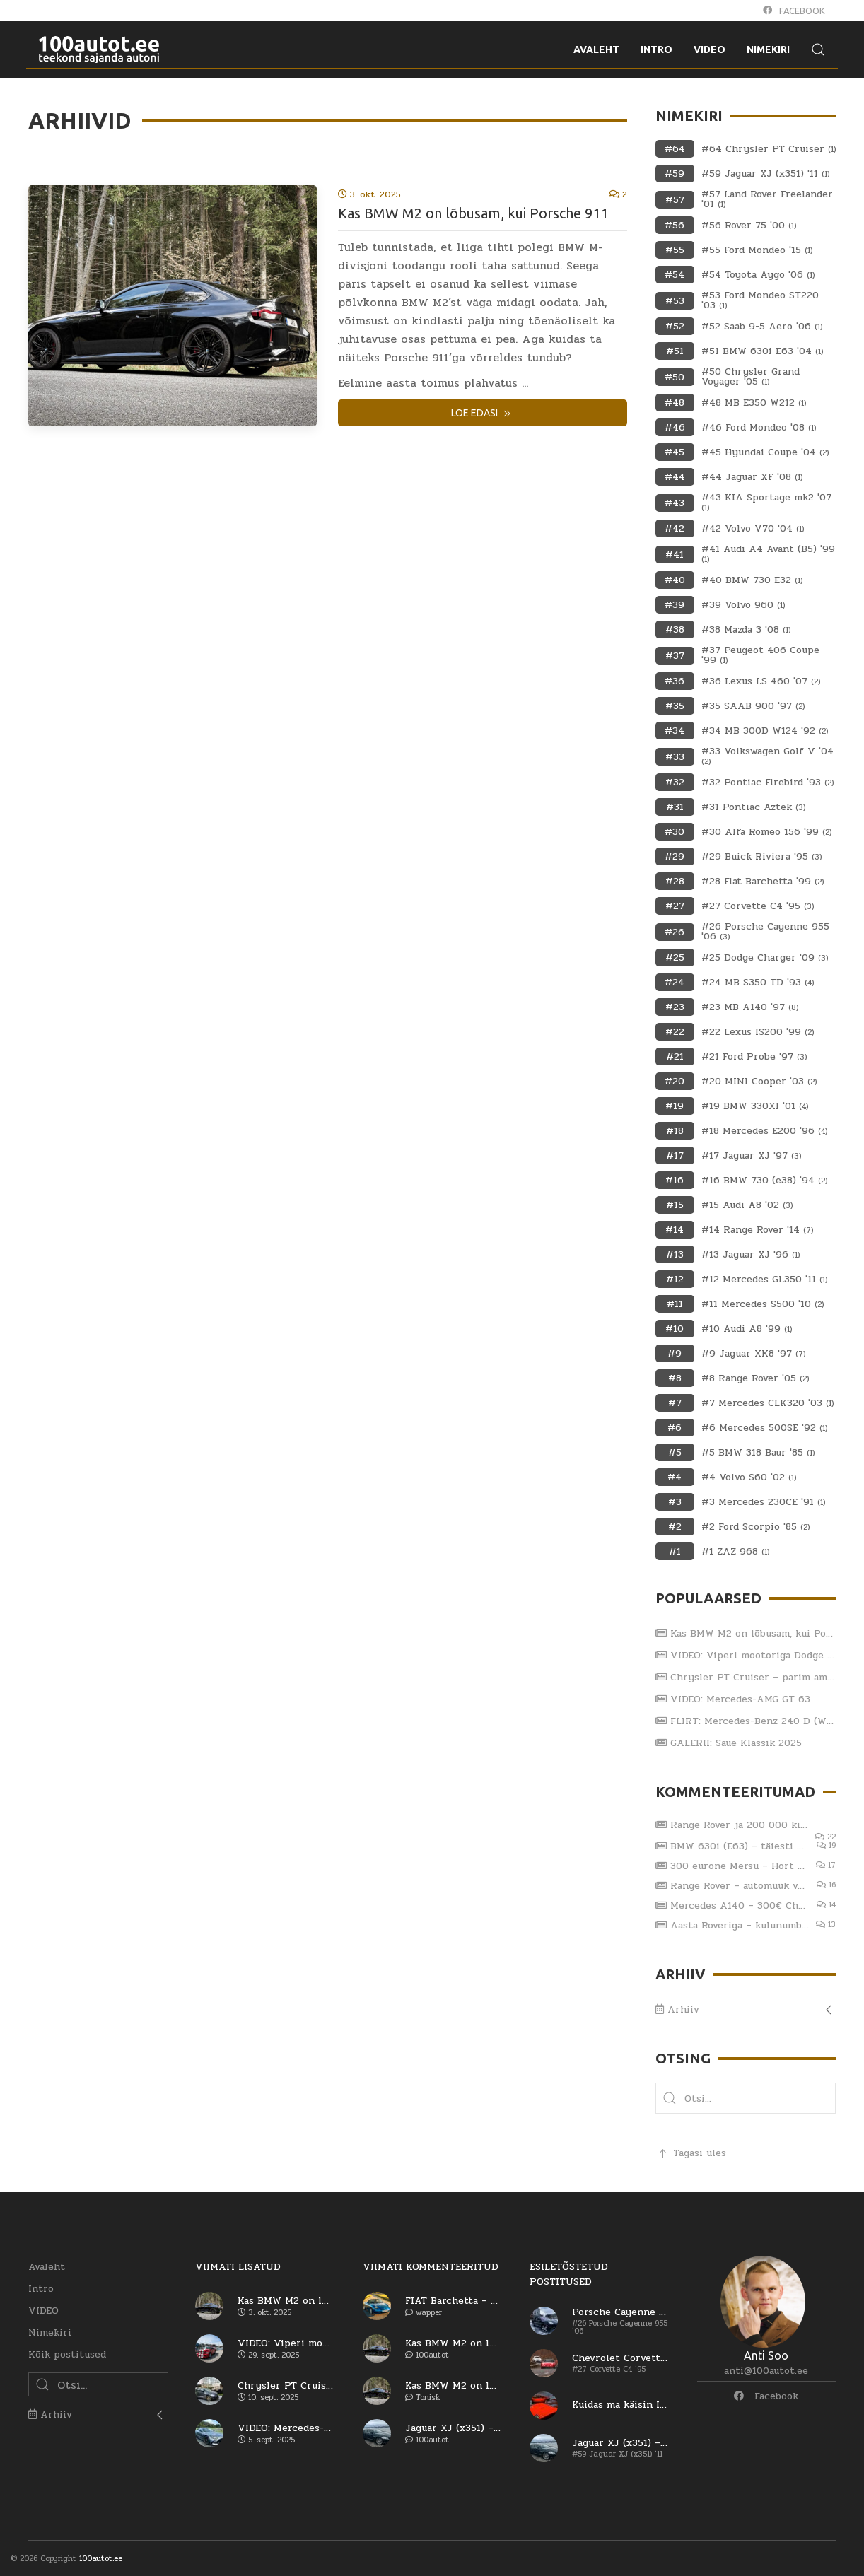 The image size is (864, 2576). What do you see at coordinates (675, 1155) in the screenshot?
I see `#17` at bounding box center [675, 1155].